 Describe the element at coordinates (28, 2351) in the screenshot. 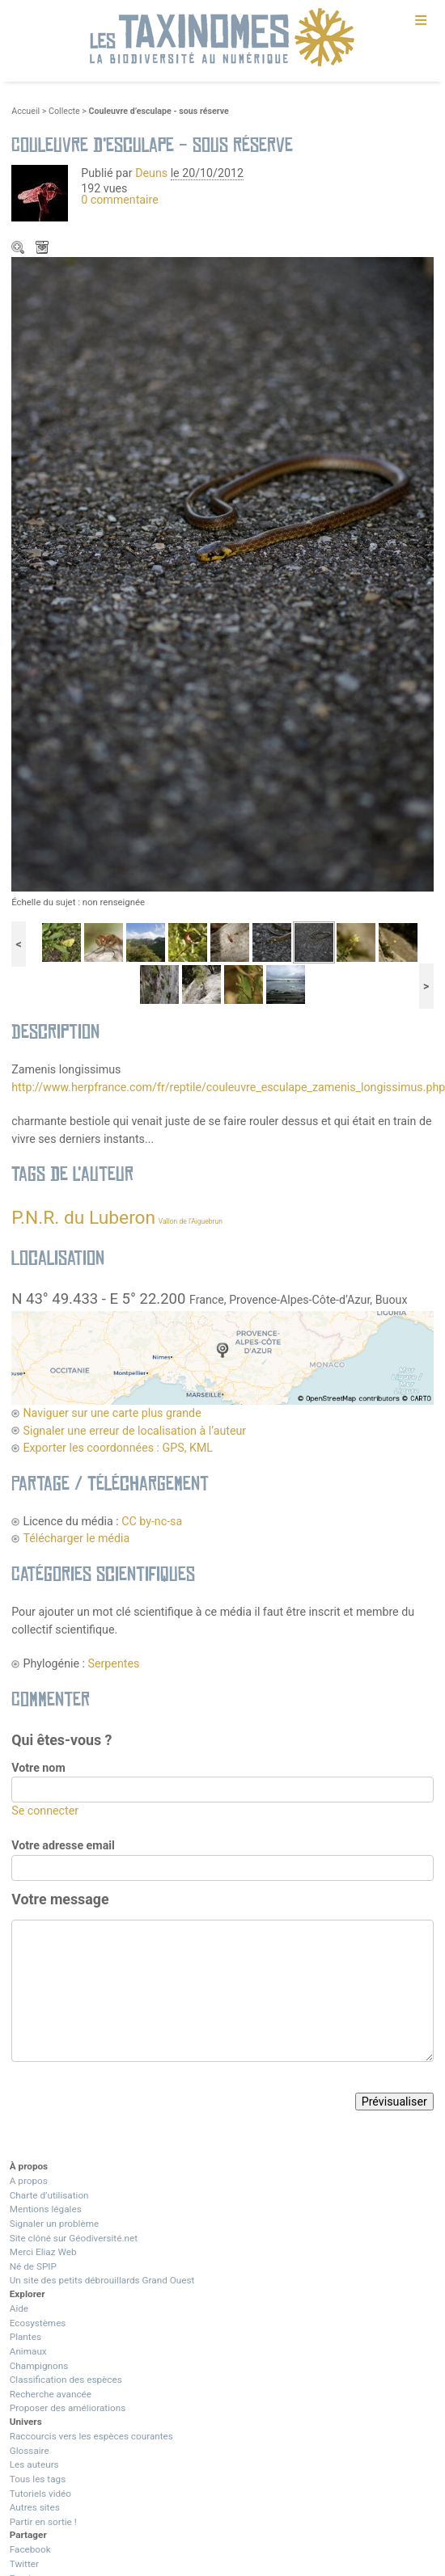

I see `Animaux` at that location.